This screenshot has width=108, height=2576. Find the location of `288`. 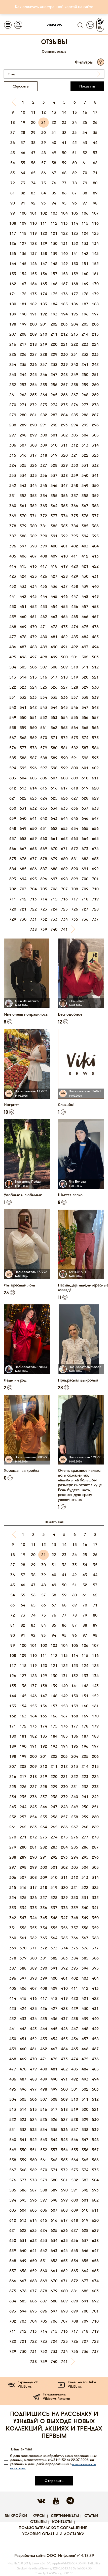

288 is located at coordinates (12, 425).